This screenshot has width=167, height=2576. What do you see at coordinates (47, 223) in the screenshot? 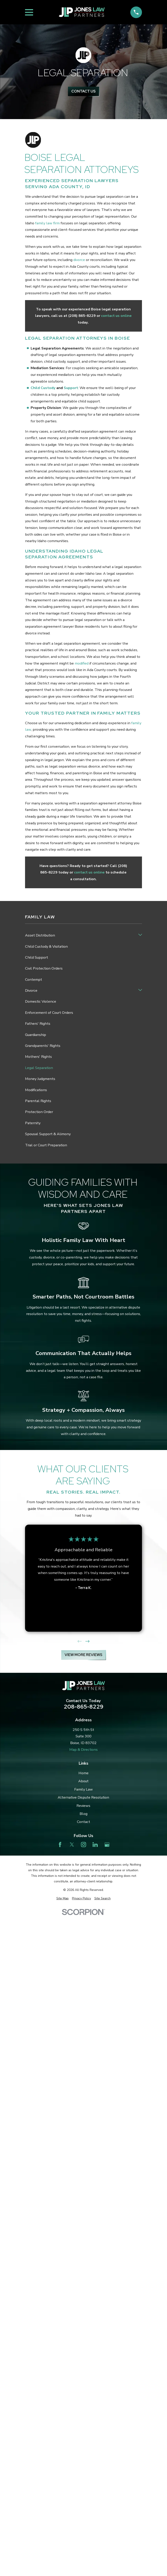
I see `family law firm` at bounding box center [47, 223].